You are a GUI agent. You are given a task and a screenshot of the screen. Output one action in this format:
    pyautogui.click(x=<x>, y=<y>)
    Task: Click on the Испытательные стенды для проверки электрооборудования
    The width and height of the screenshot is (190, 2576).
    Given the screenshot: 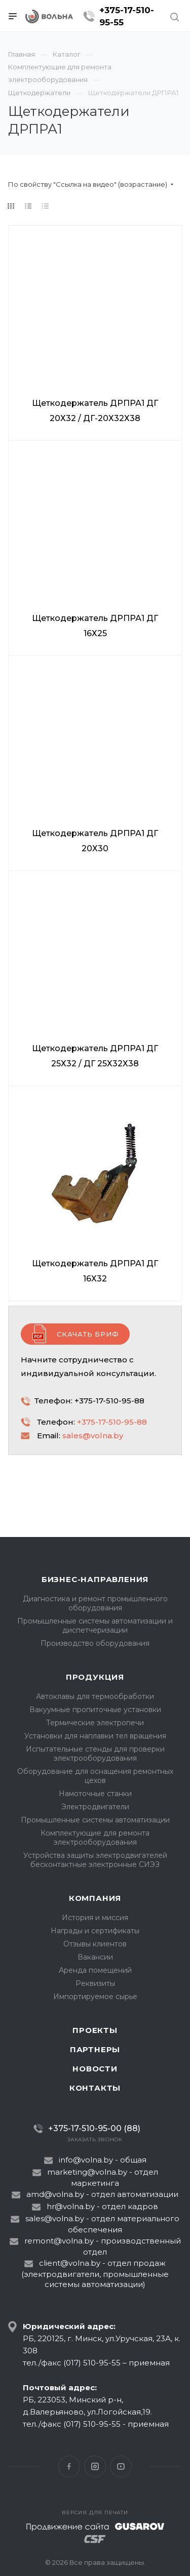 What is the action you would take?
    pyautogui.click(x=95, y=1753)
    